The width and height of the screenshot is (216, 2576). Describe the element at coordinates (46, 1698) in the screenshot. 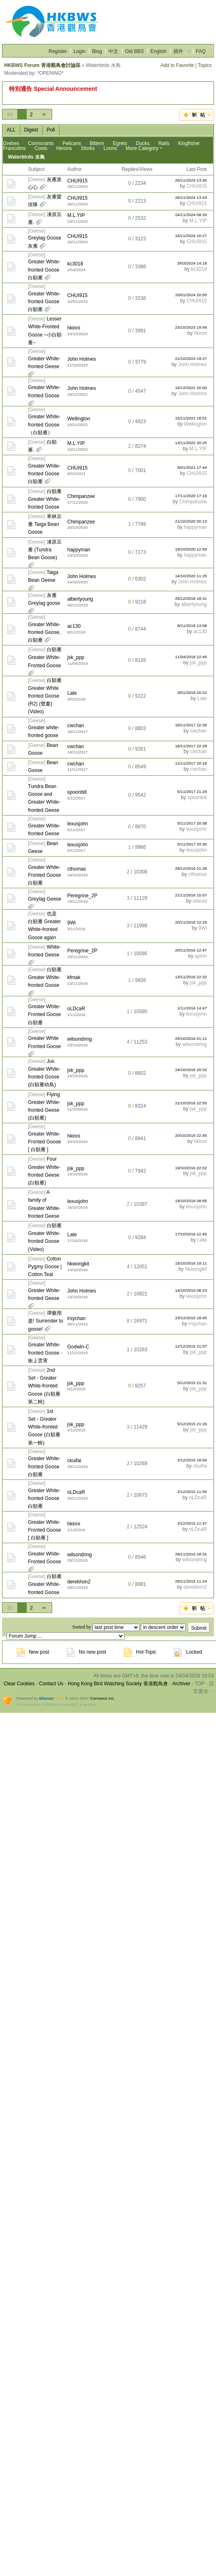

I see `Discuz!` at that location.